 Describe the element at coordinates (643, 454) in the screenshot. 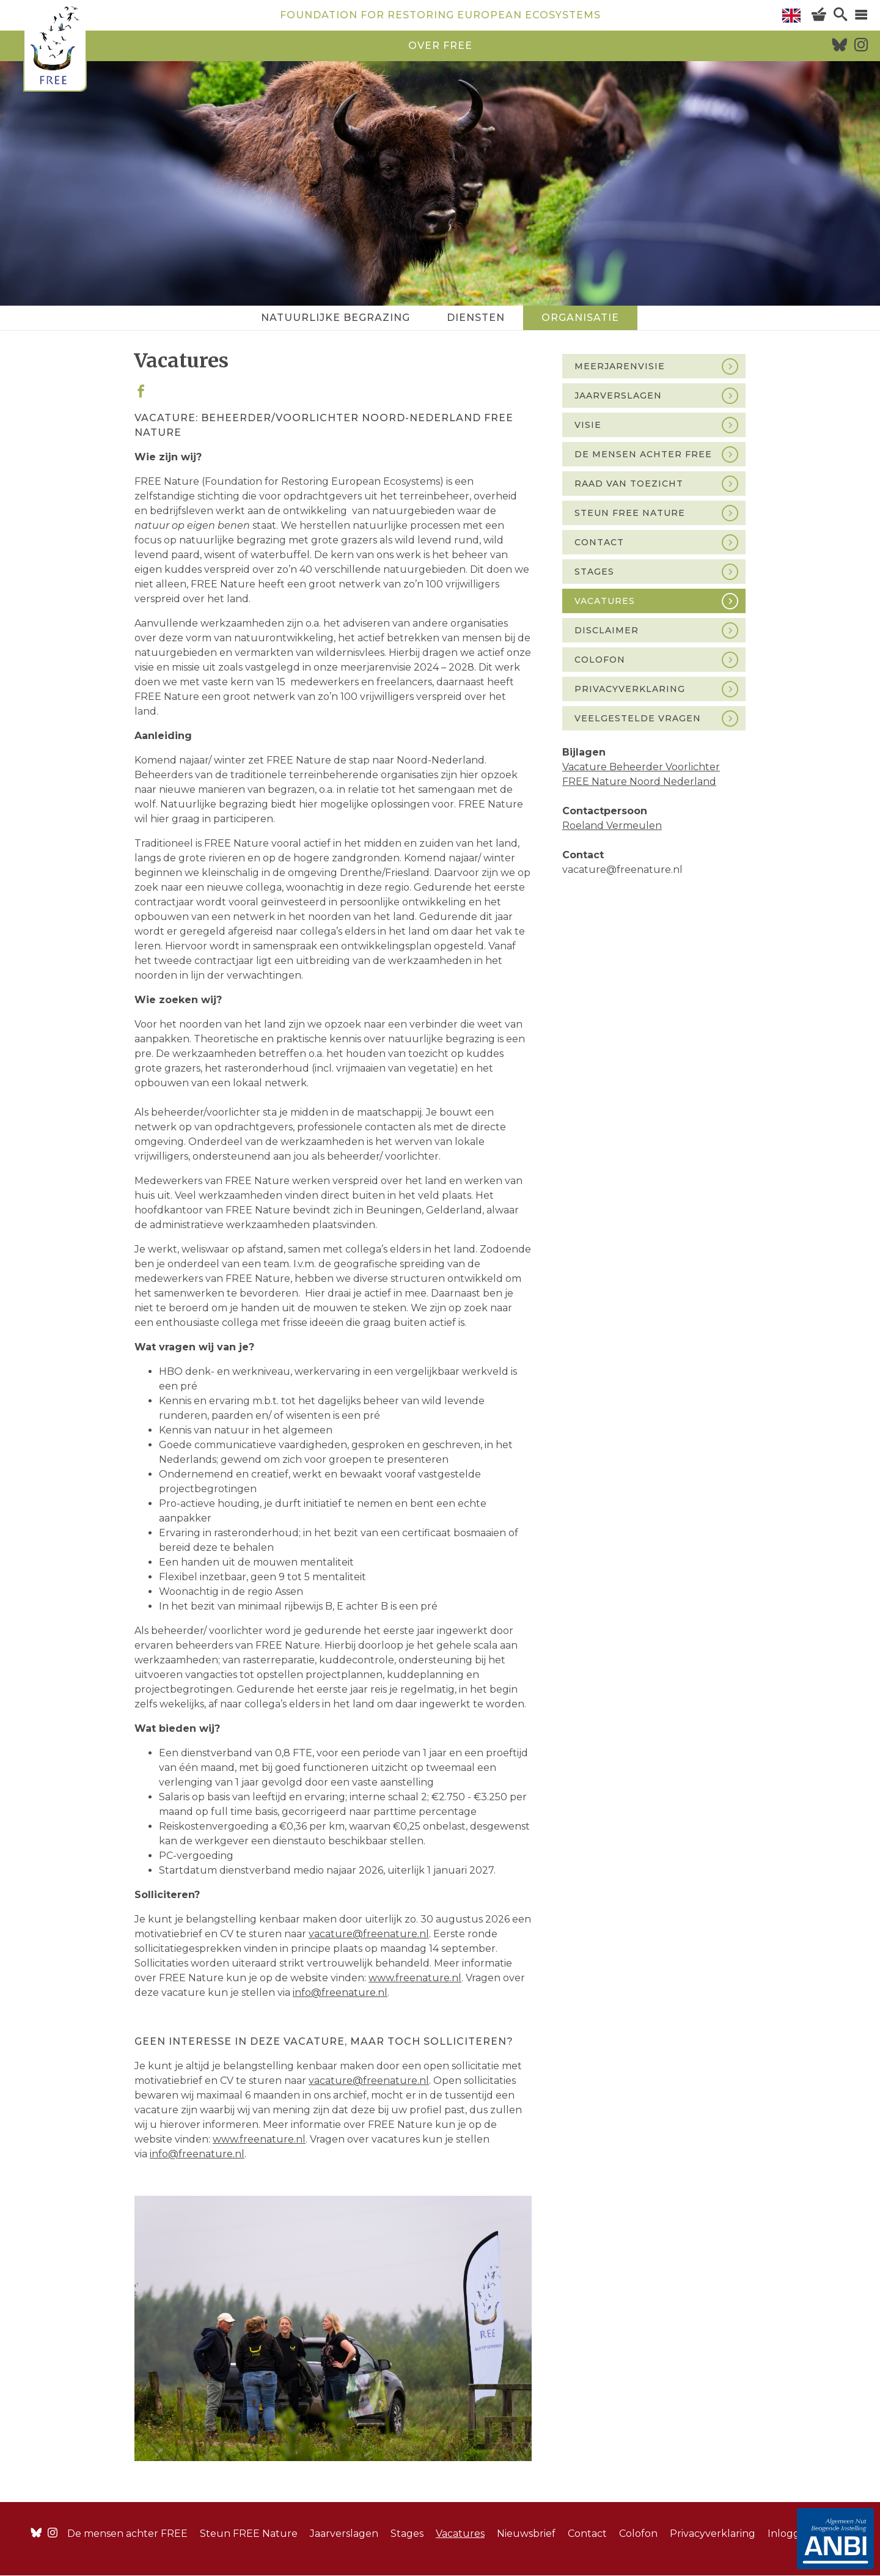

I see `De mensen achter FREE` at that location.